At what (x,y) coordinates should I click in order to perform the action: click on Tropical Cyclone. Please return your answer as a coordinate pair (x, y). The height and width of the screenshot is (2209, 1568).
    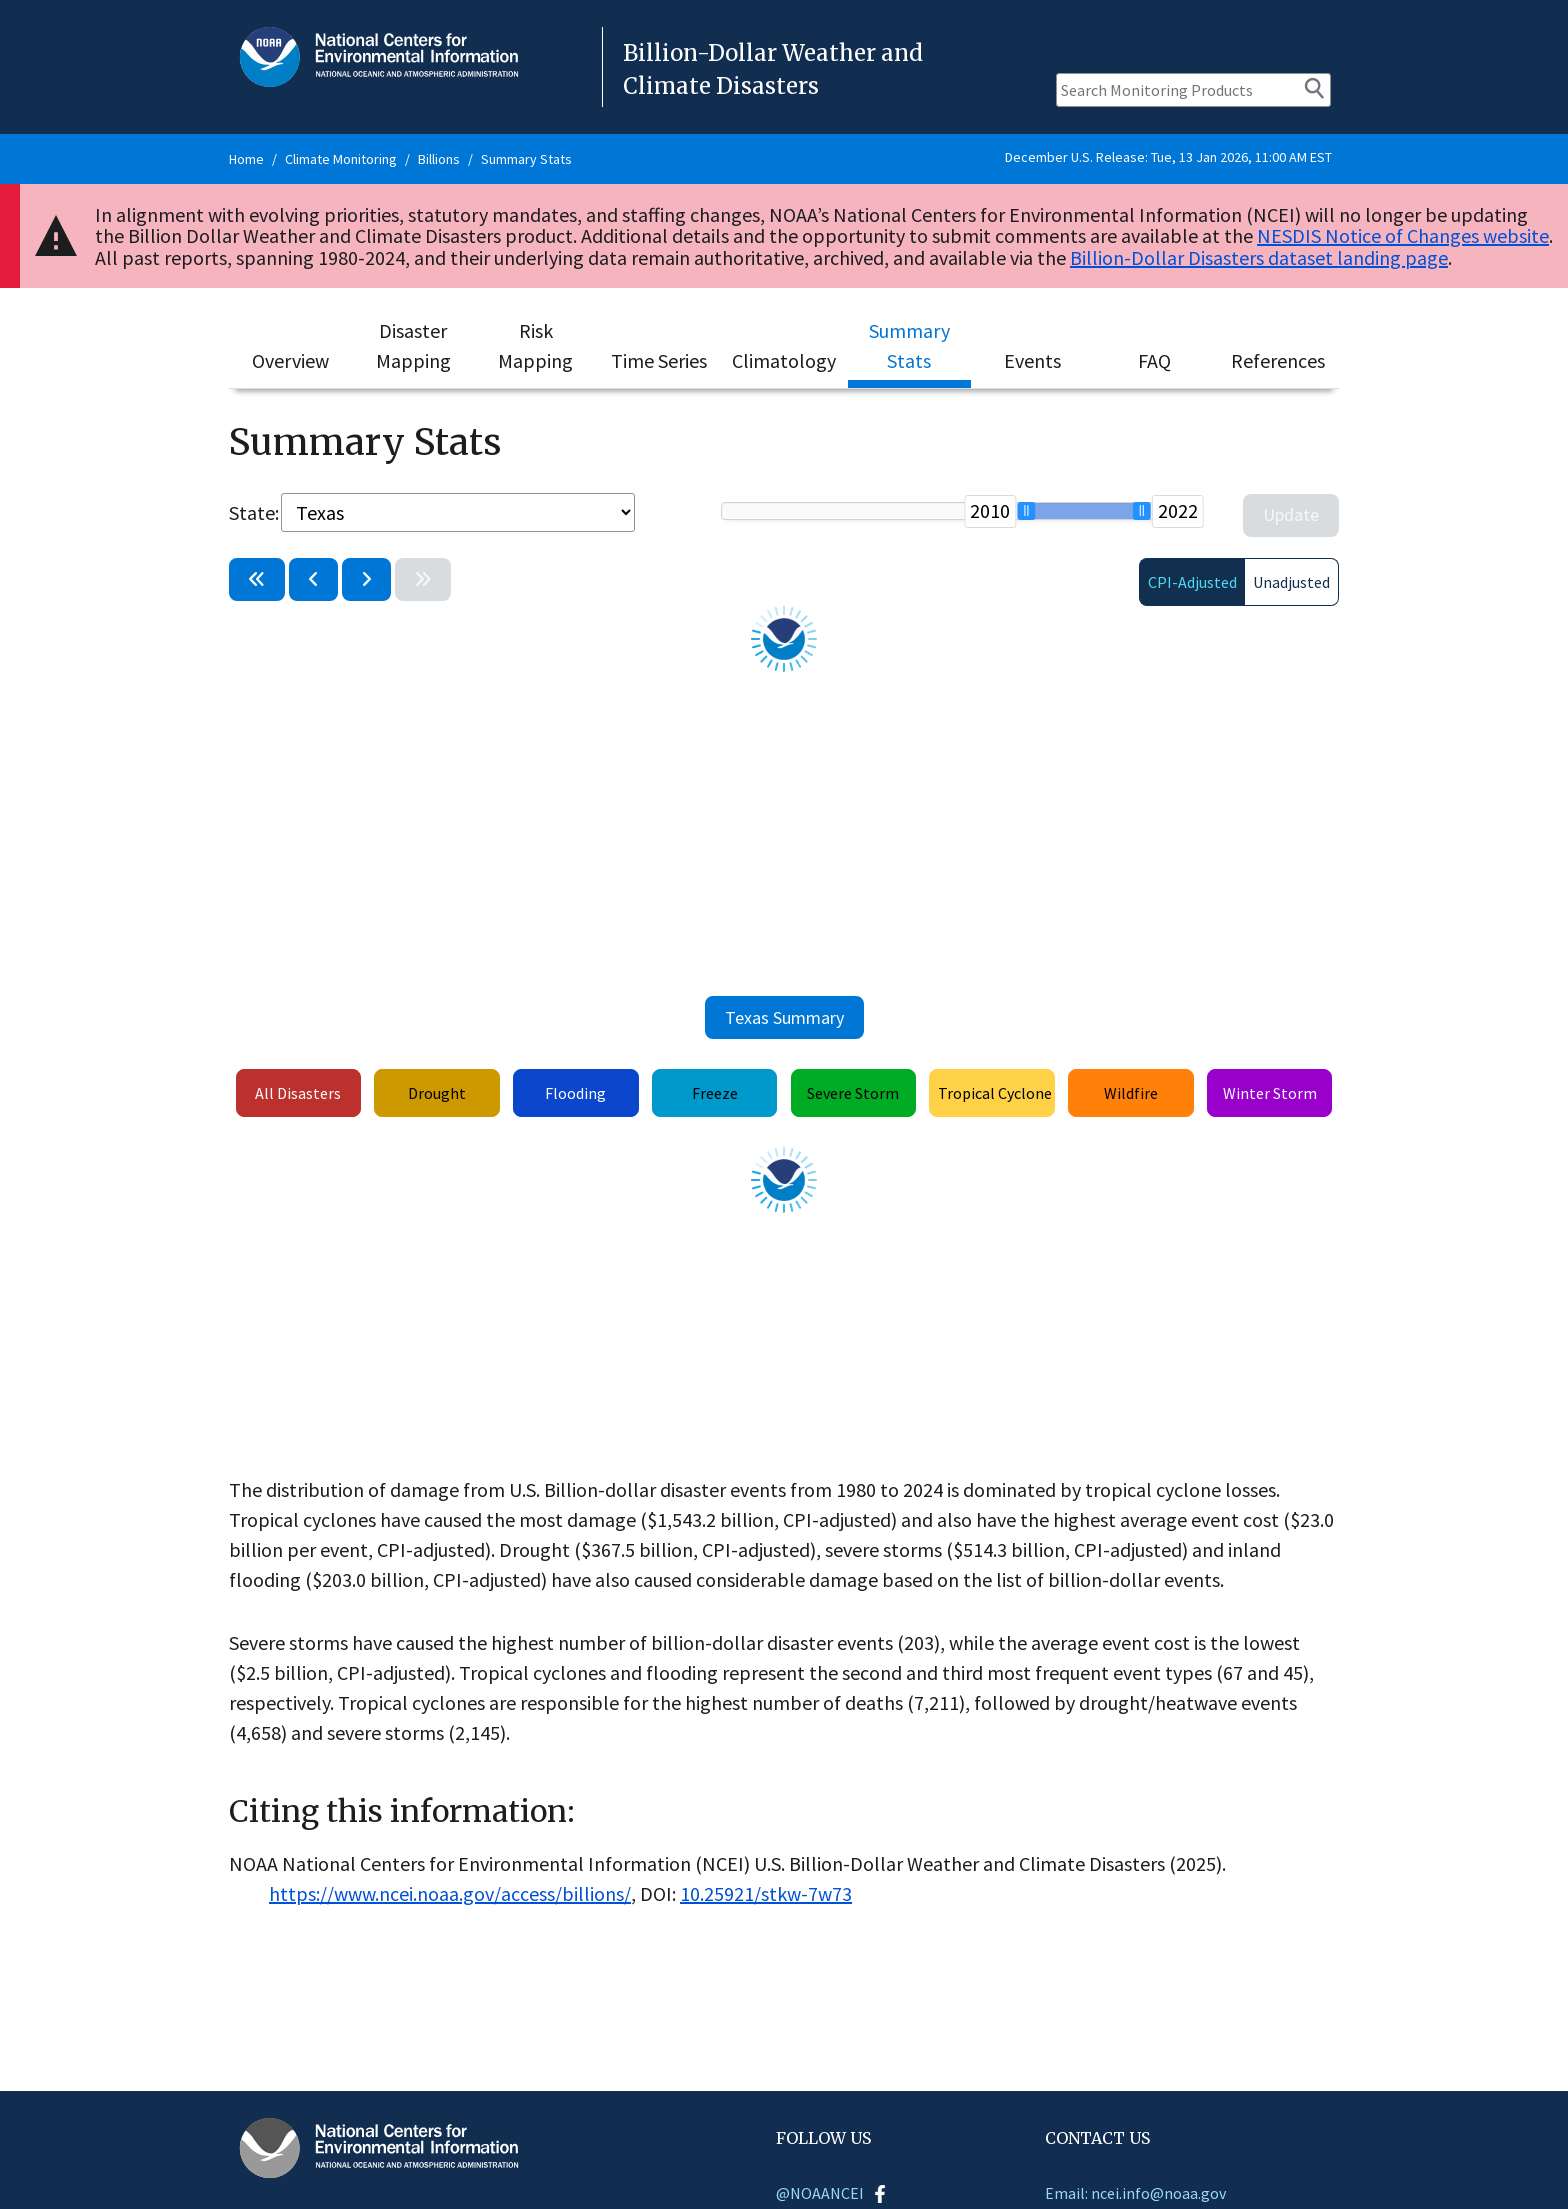
    Looking at the image, I should click on (995, 1093).